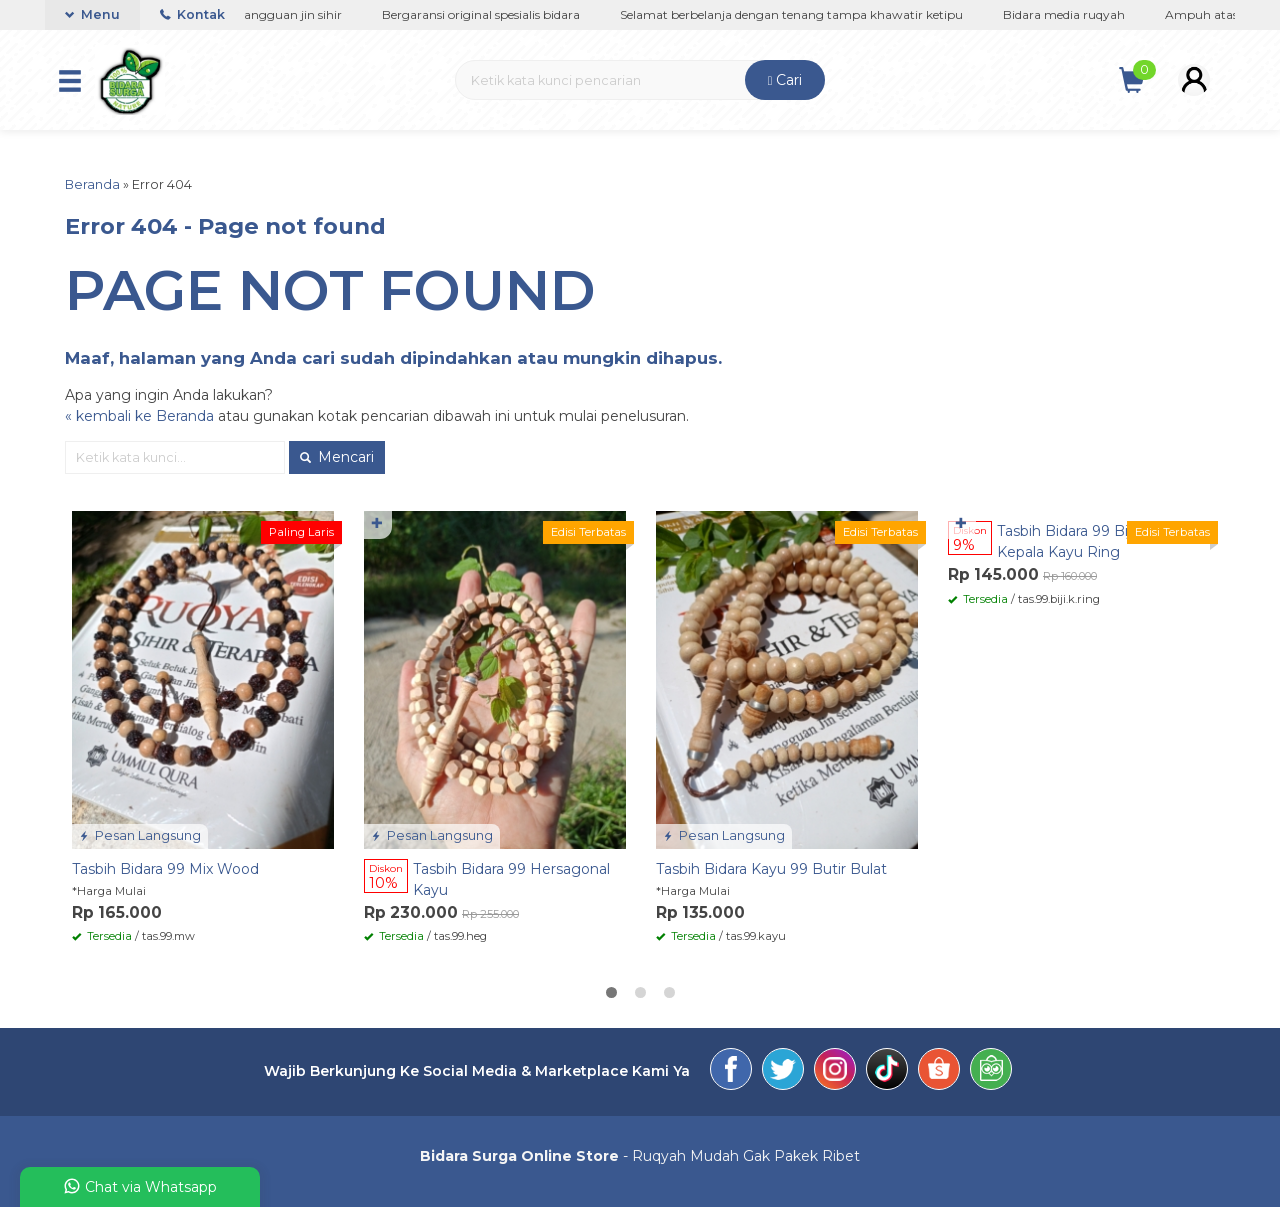 The image size is (1280, 1207). What do you see at coordinates (165, 869) in the screenshot?
I see `Tasbih Bidara 99 Mix Wood` at bounding box center [165, 869].